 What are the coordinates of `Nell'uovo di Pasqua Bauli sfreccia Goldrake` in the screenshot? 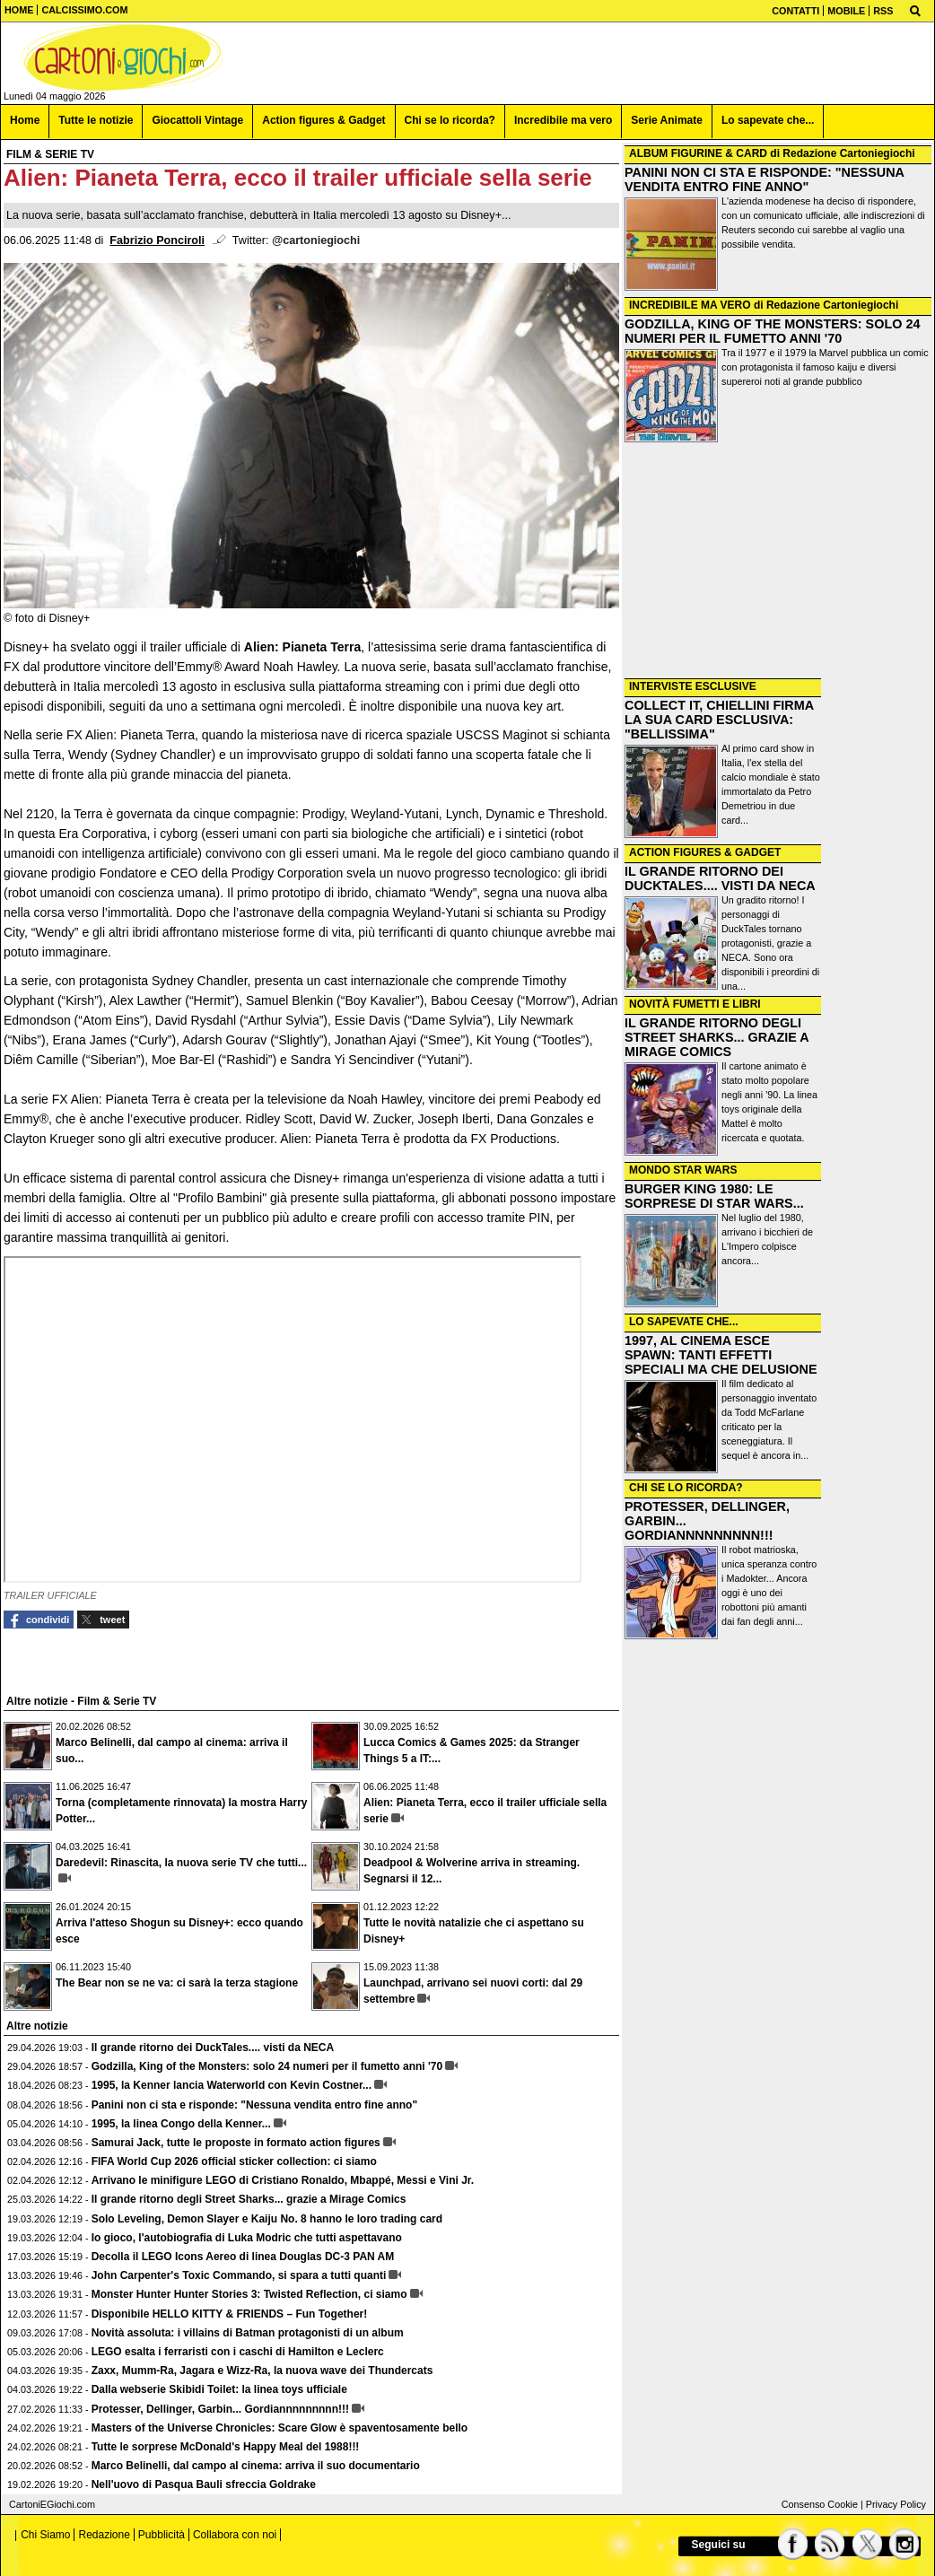 It's located at (204, 2484).